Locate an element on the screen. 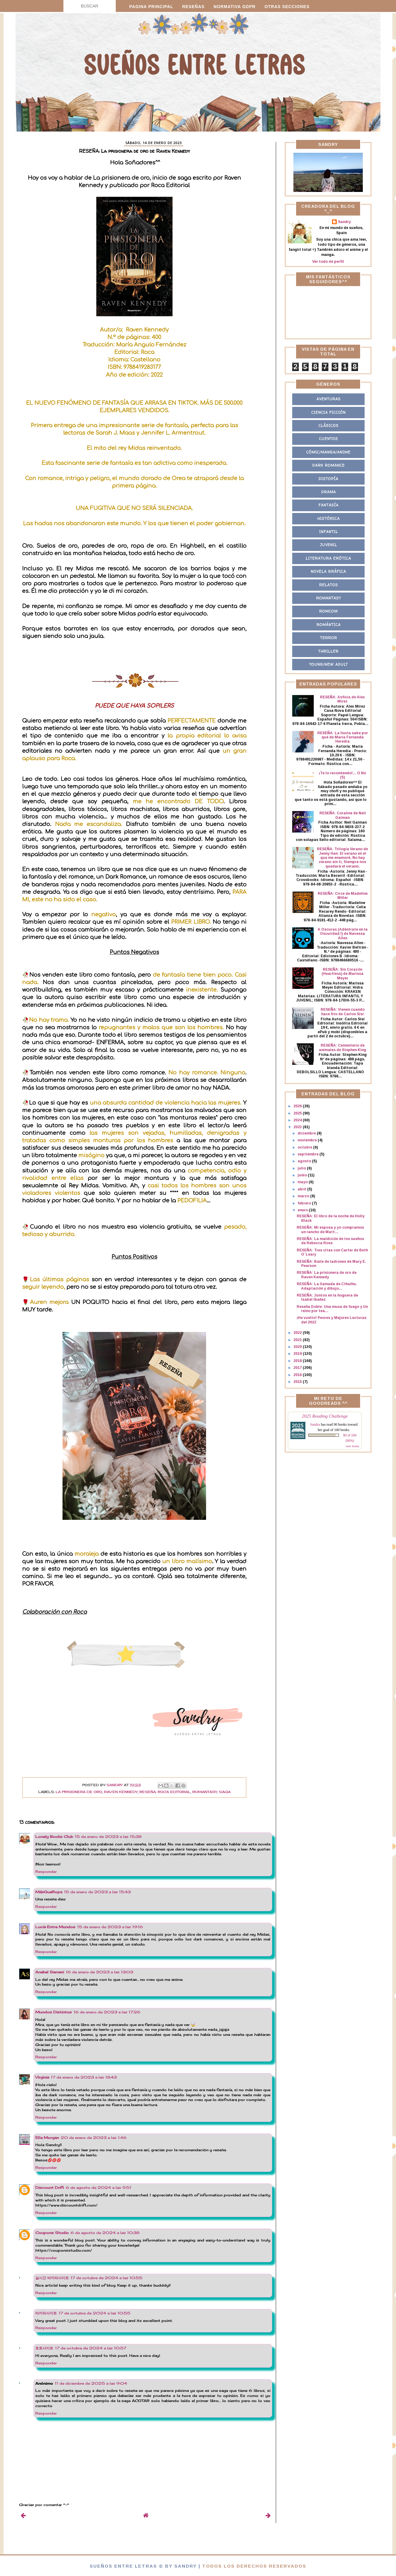 The image size is (396, 2576). 2019 is located at coordinates (298, 1354).